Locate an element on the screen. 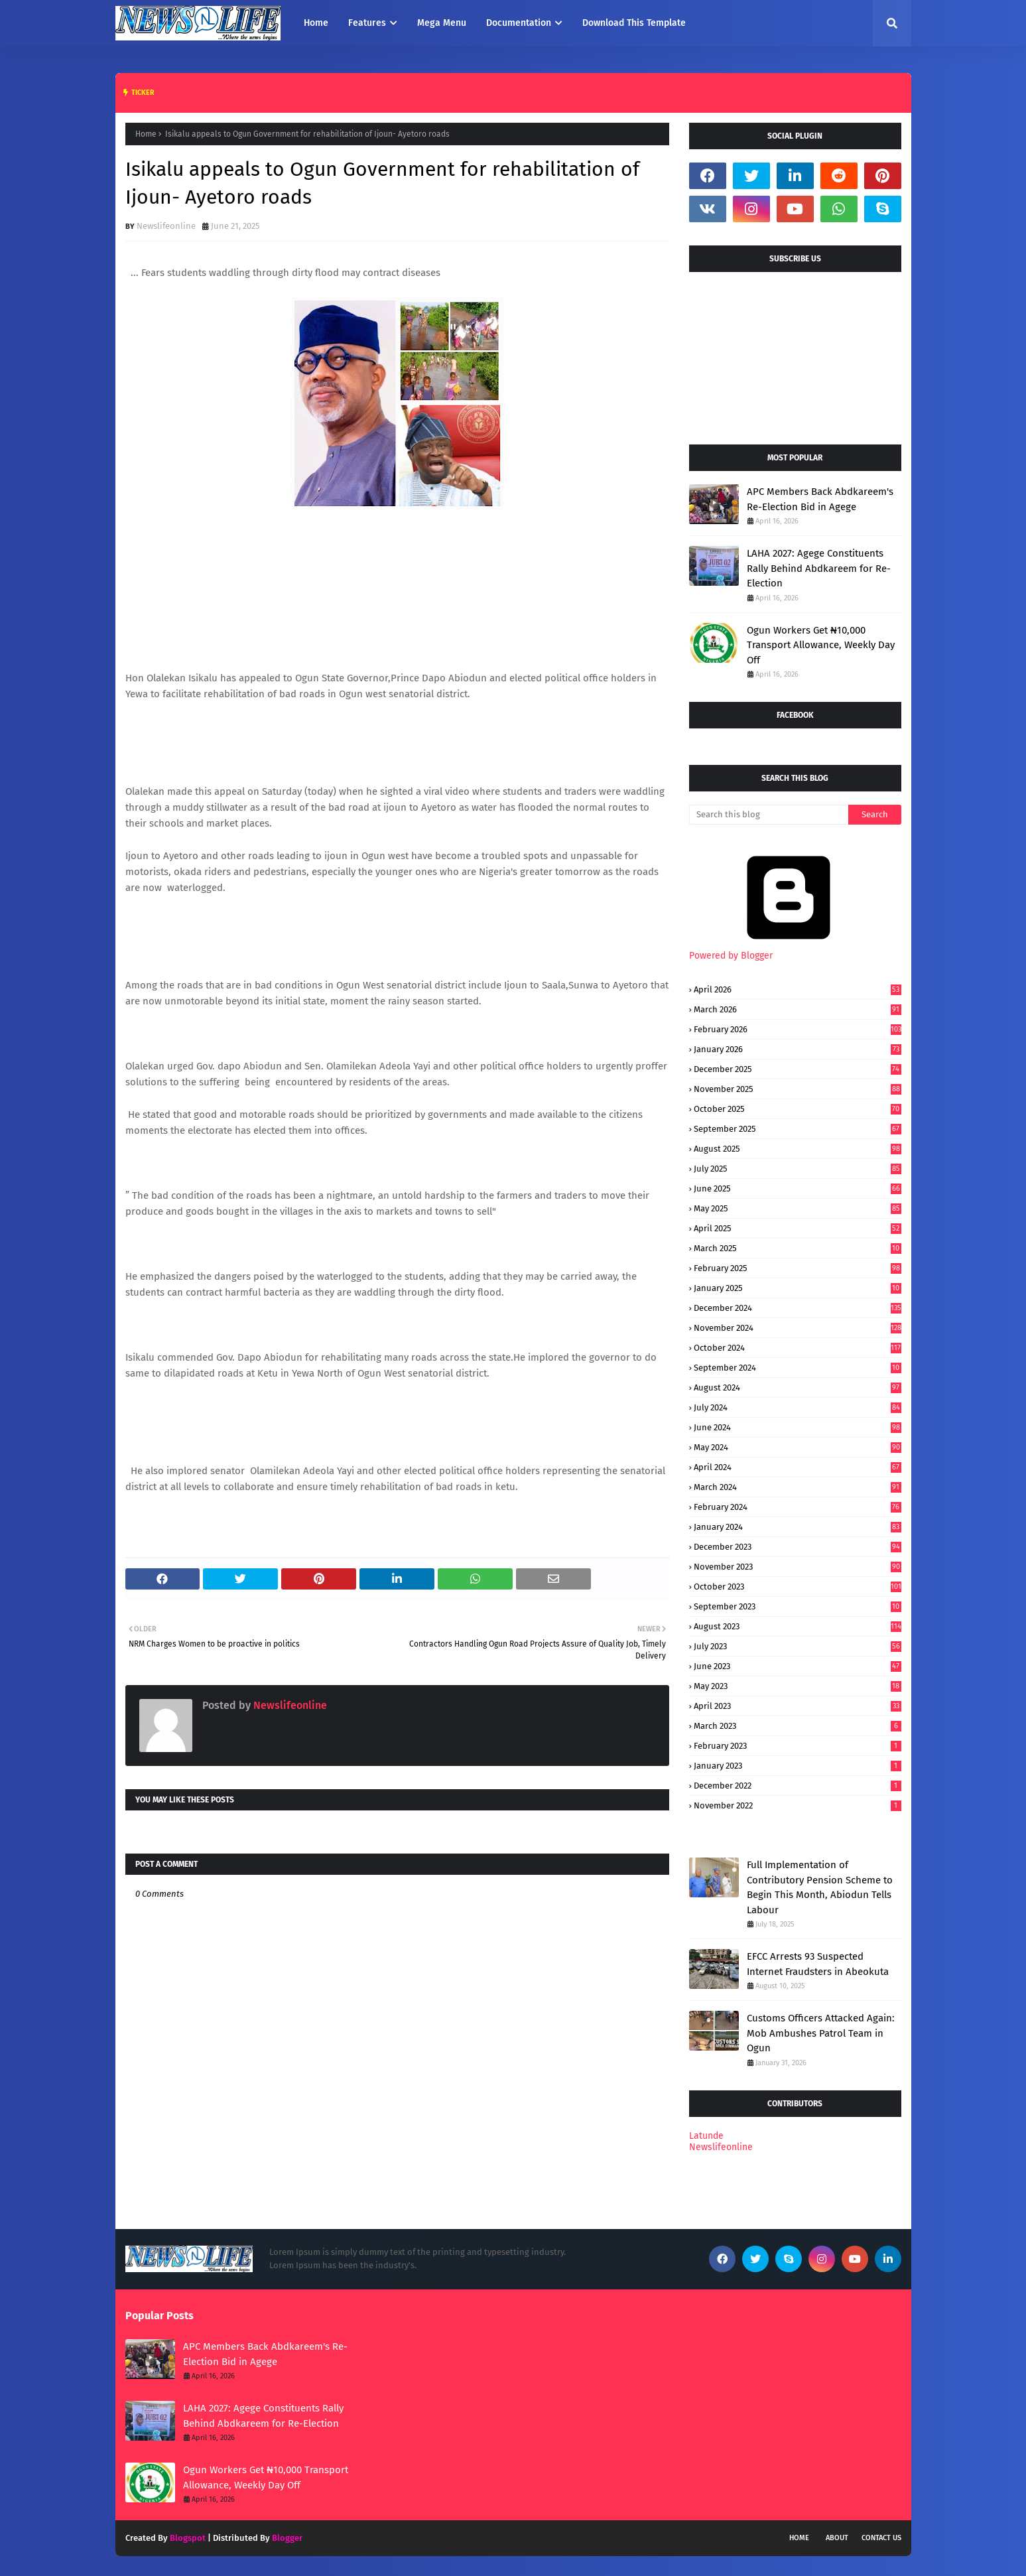  August 2025 is located at coordinates (797, 1149).